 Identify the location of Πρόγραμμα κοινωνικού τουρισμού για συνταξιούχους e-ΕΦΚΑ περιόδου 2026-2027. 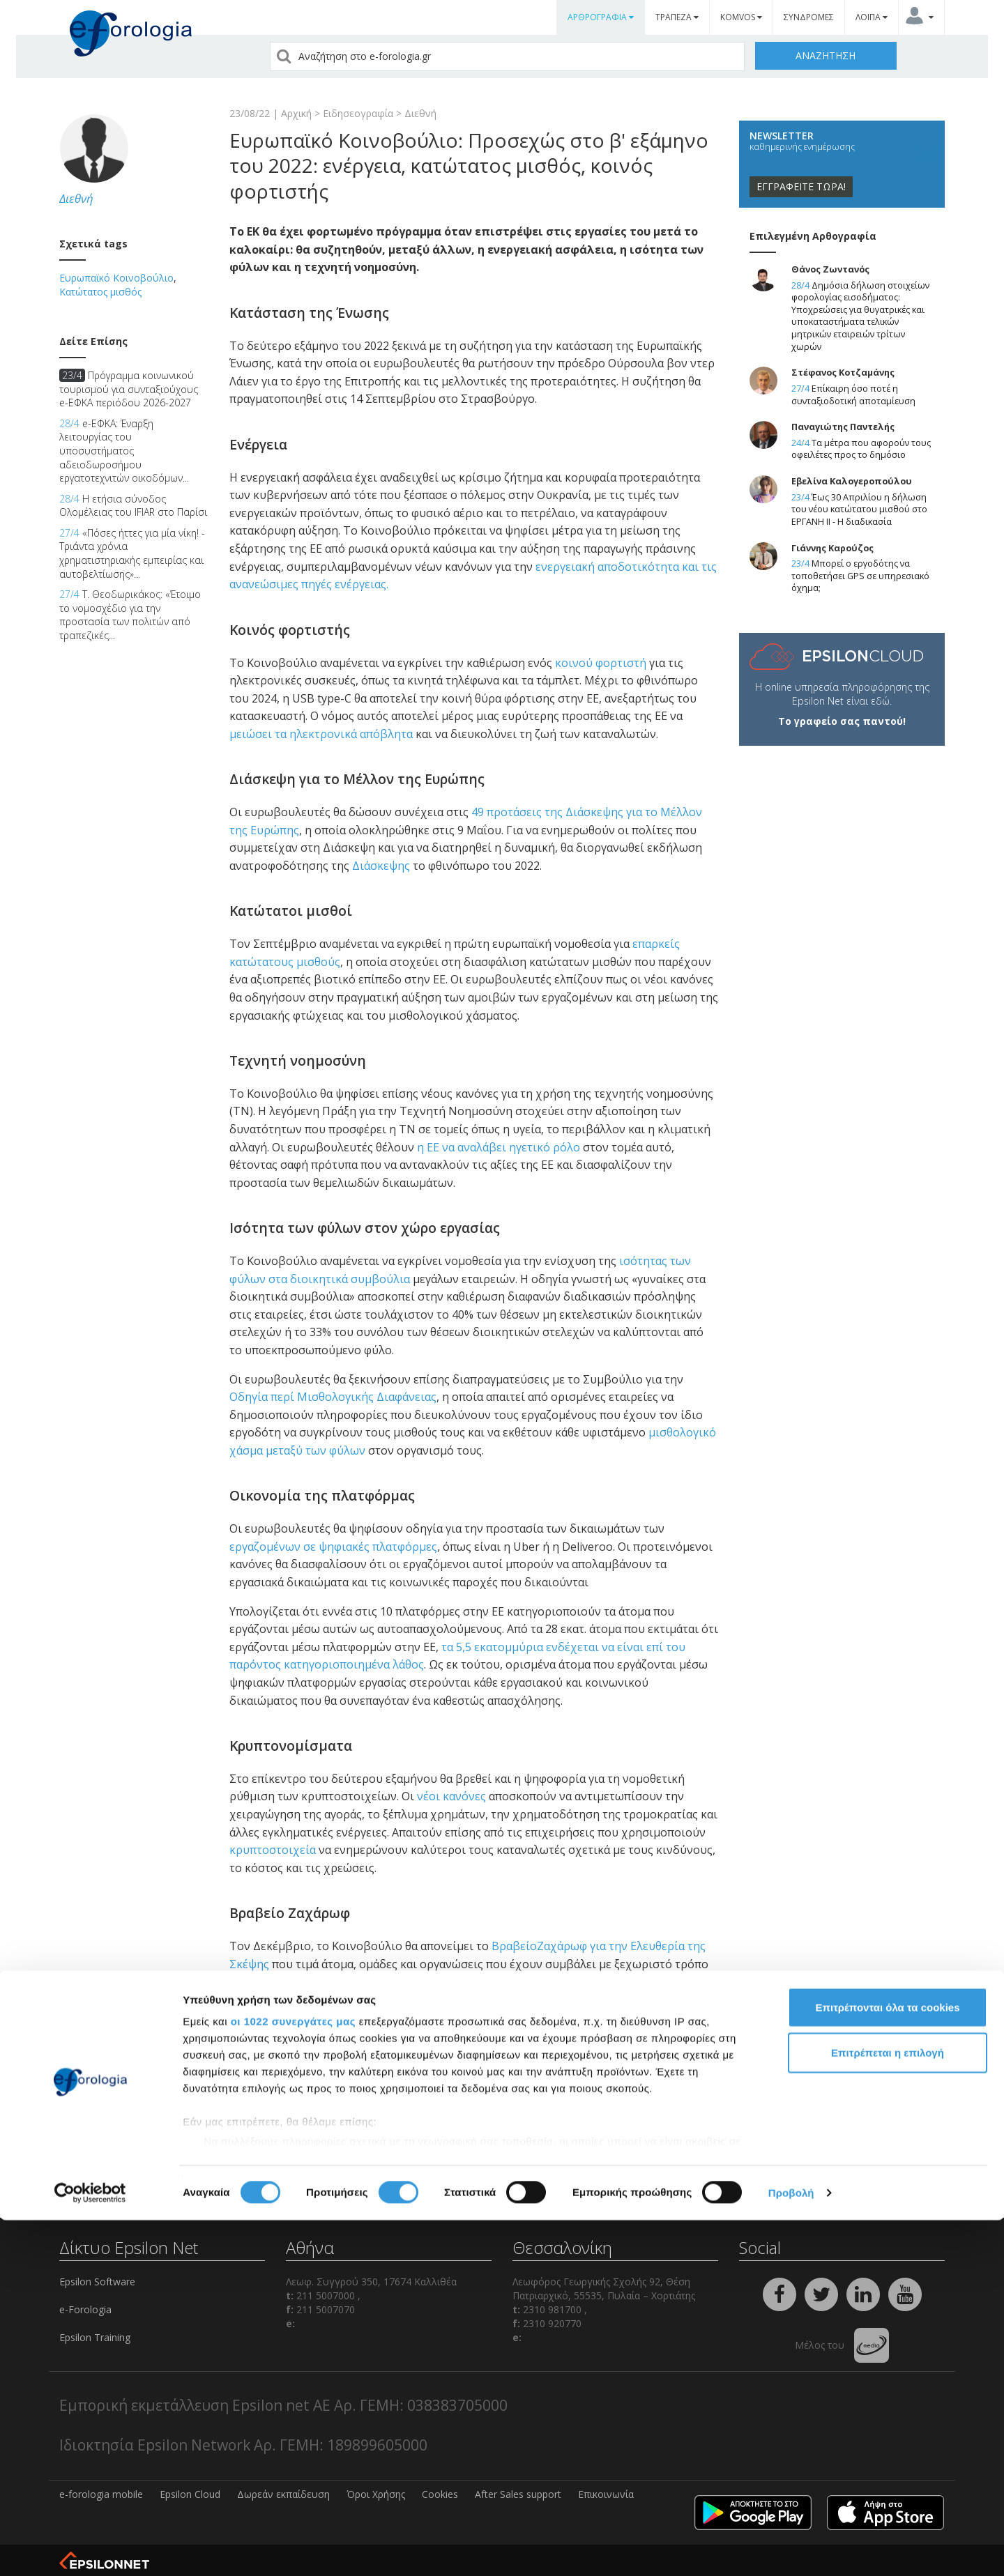
(128, 389).